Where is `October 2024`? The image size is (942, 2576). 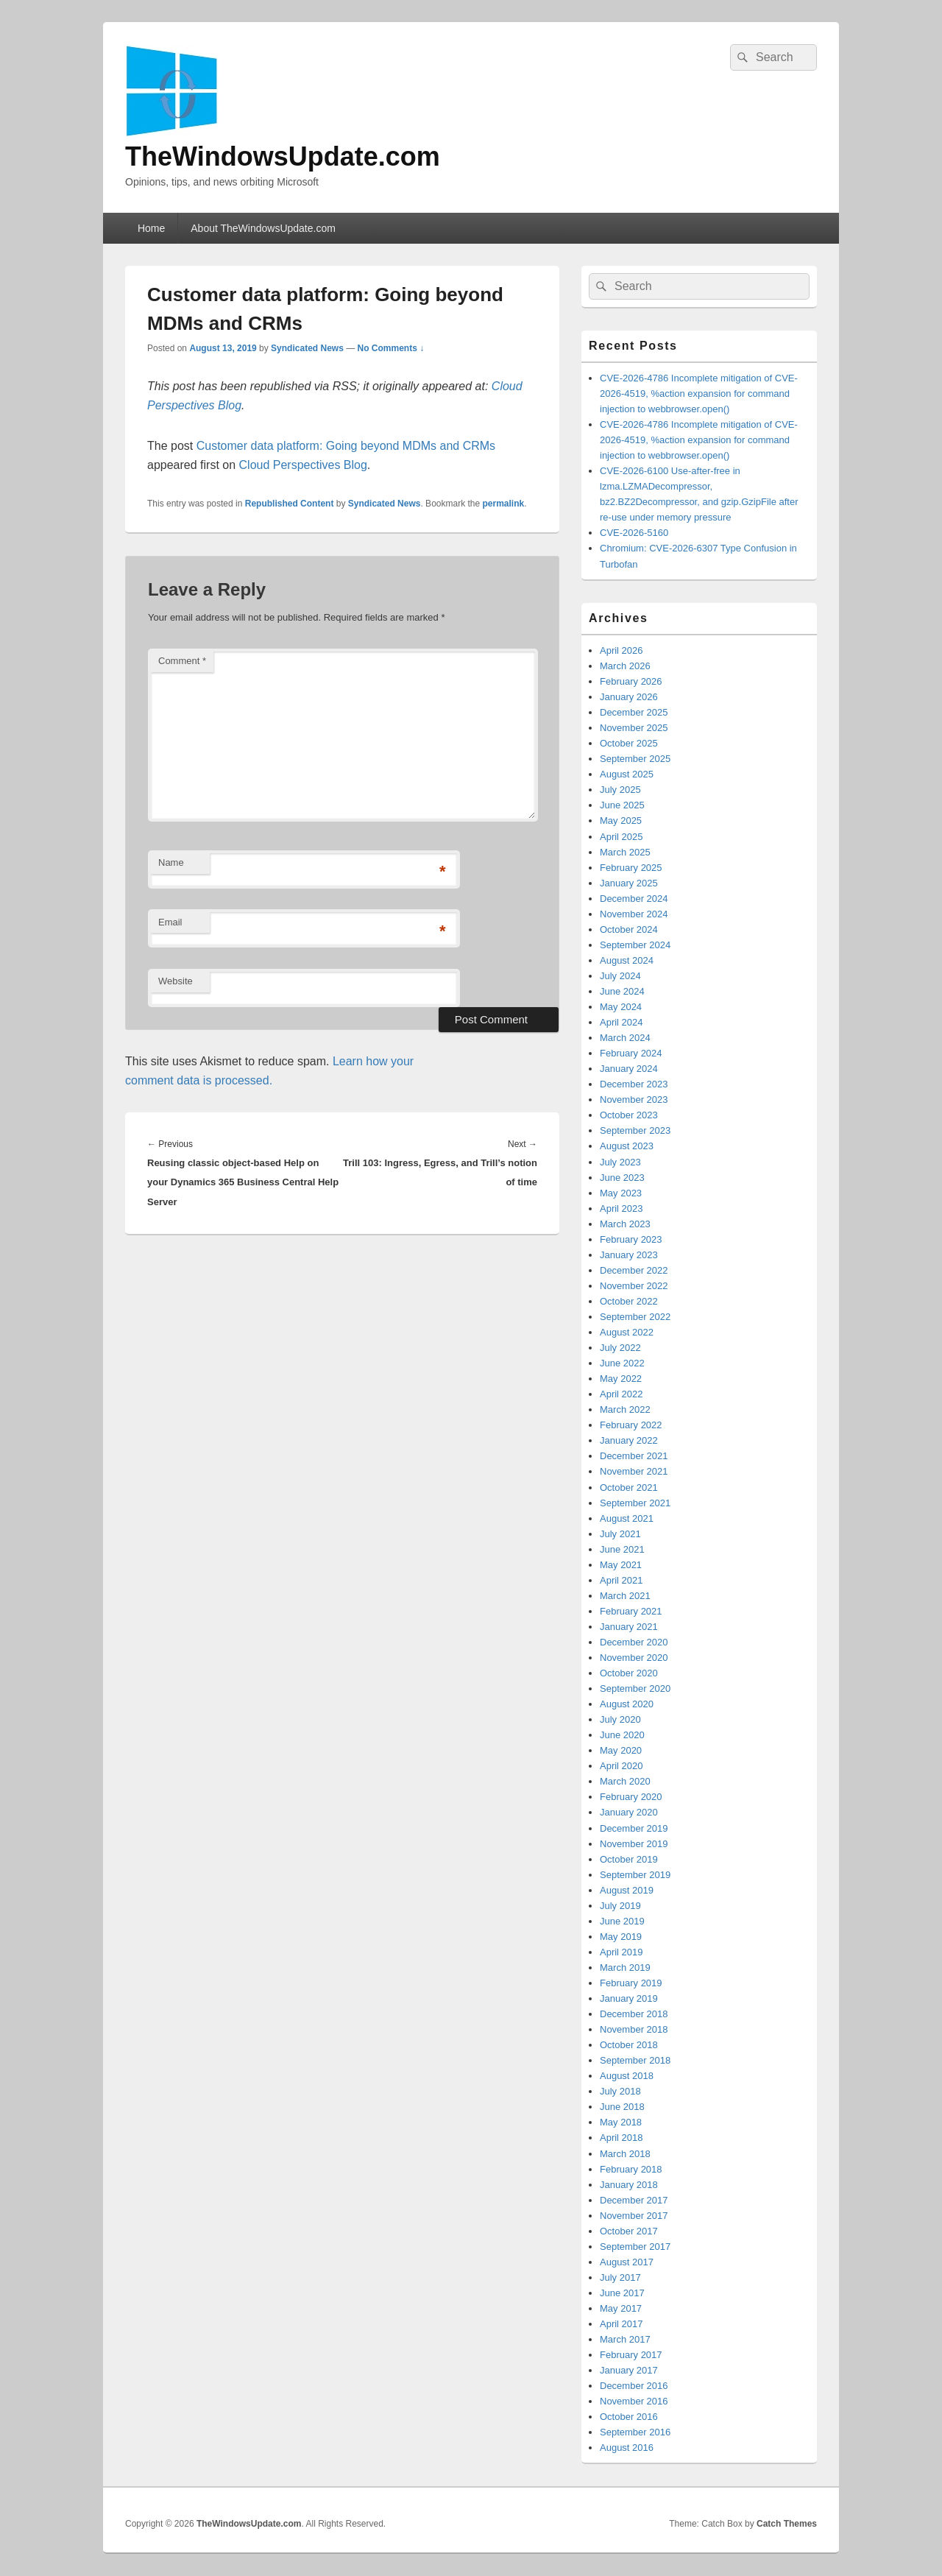 October 2024 is located at coordinates (629, 929).